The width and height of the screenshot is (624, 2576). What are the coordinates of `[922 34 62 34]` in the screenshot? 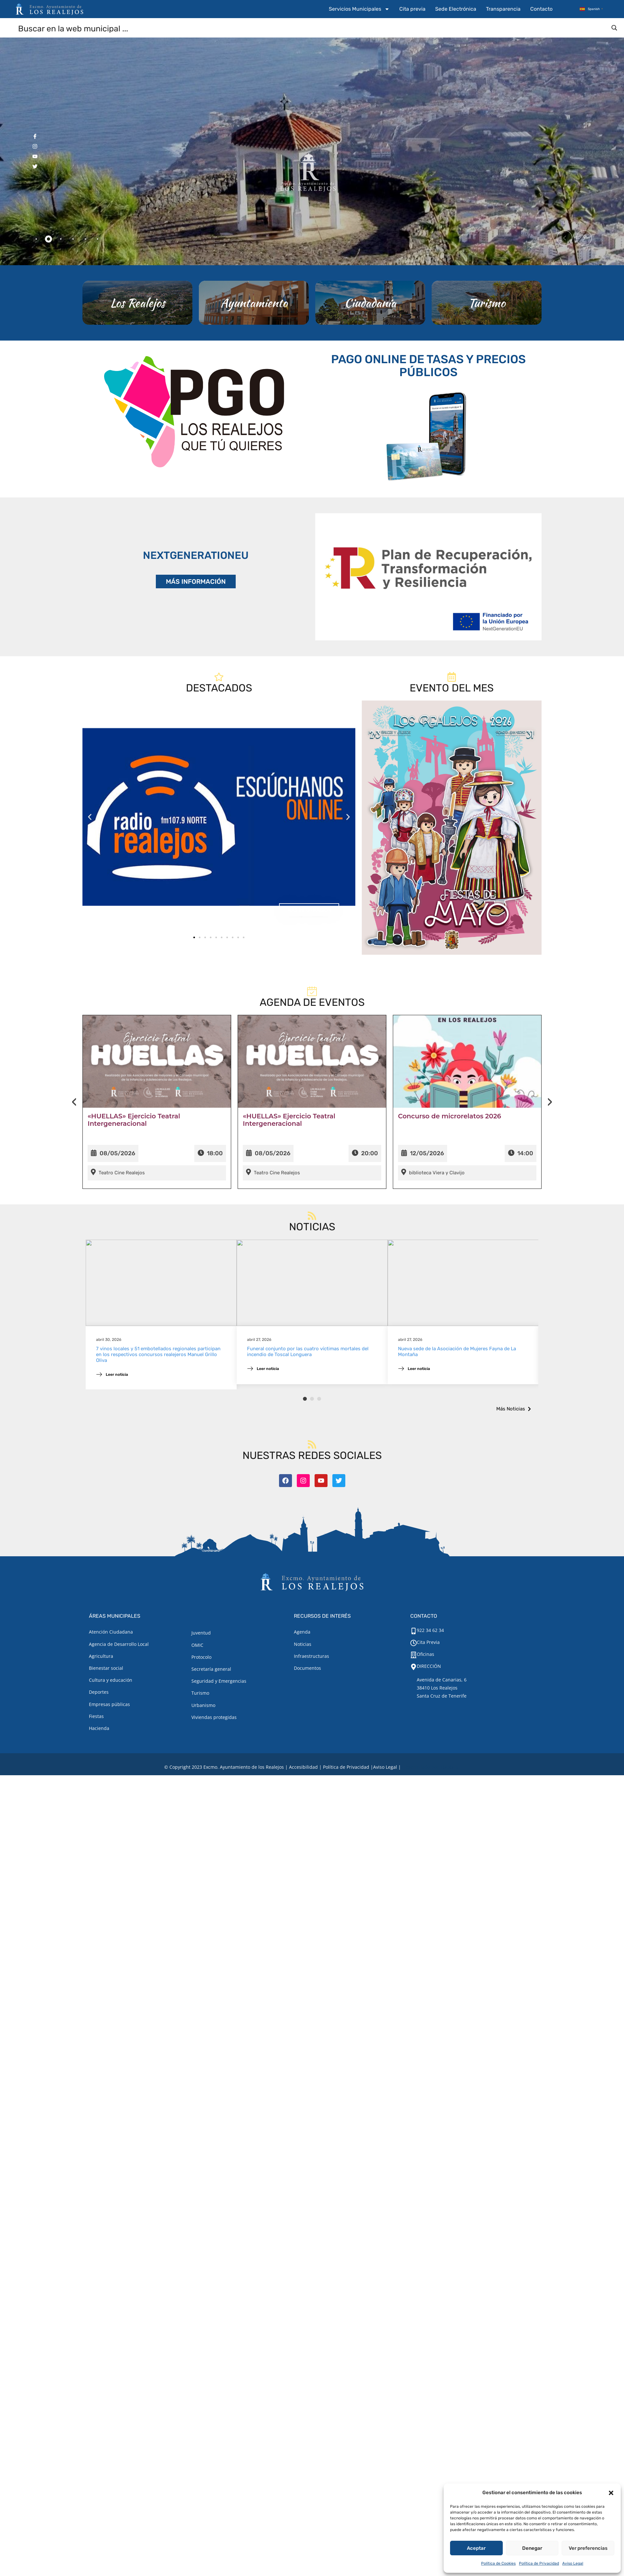 It's located at (413, 1631).